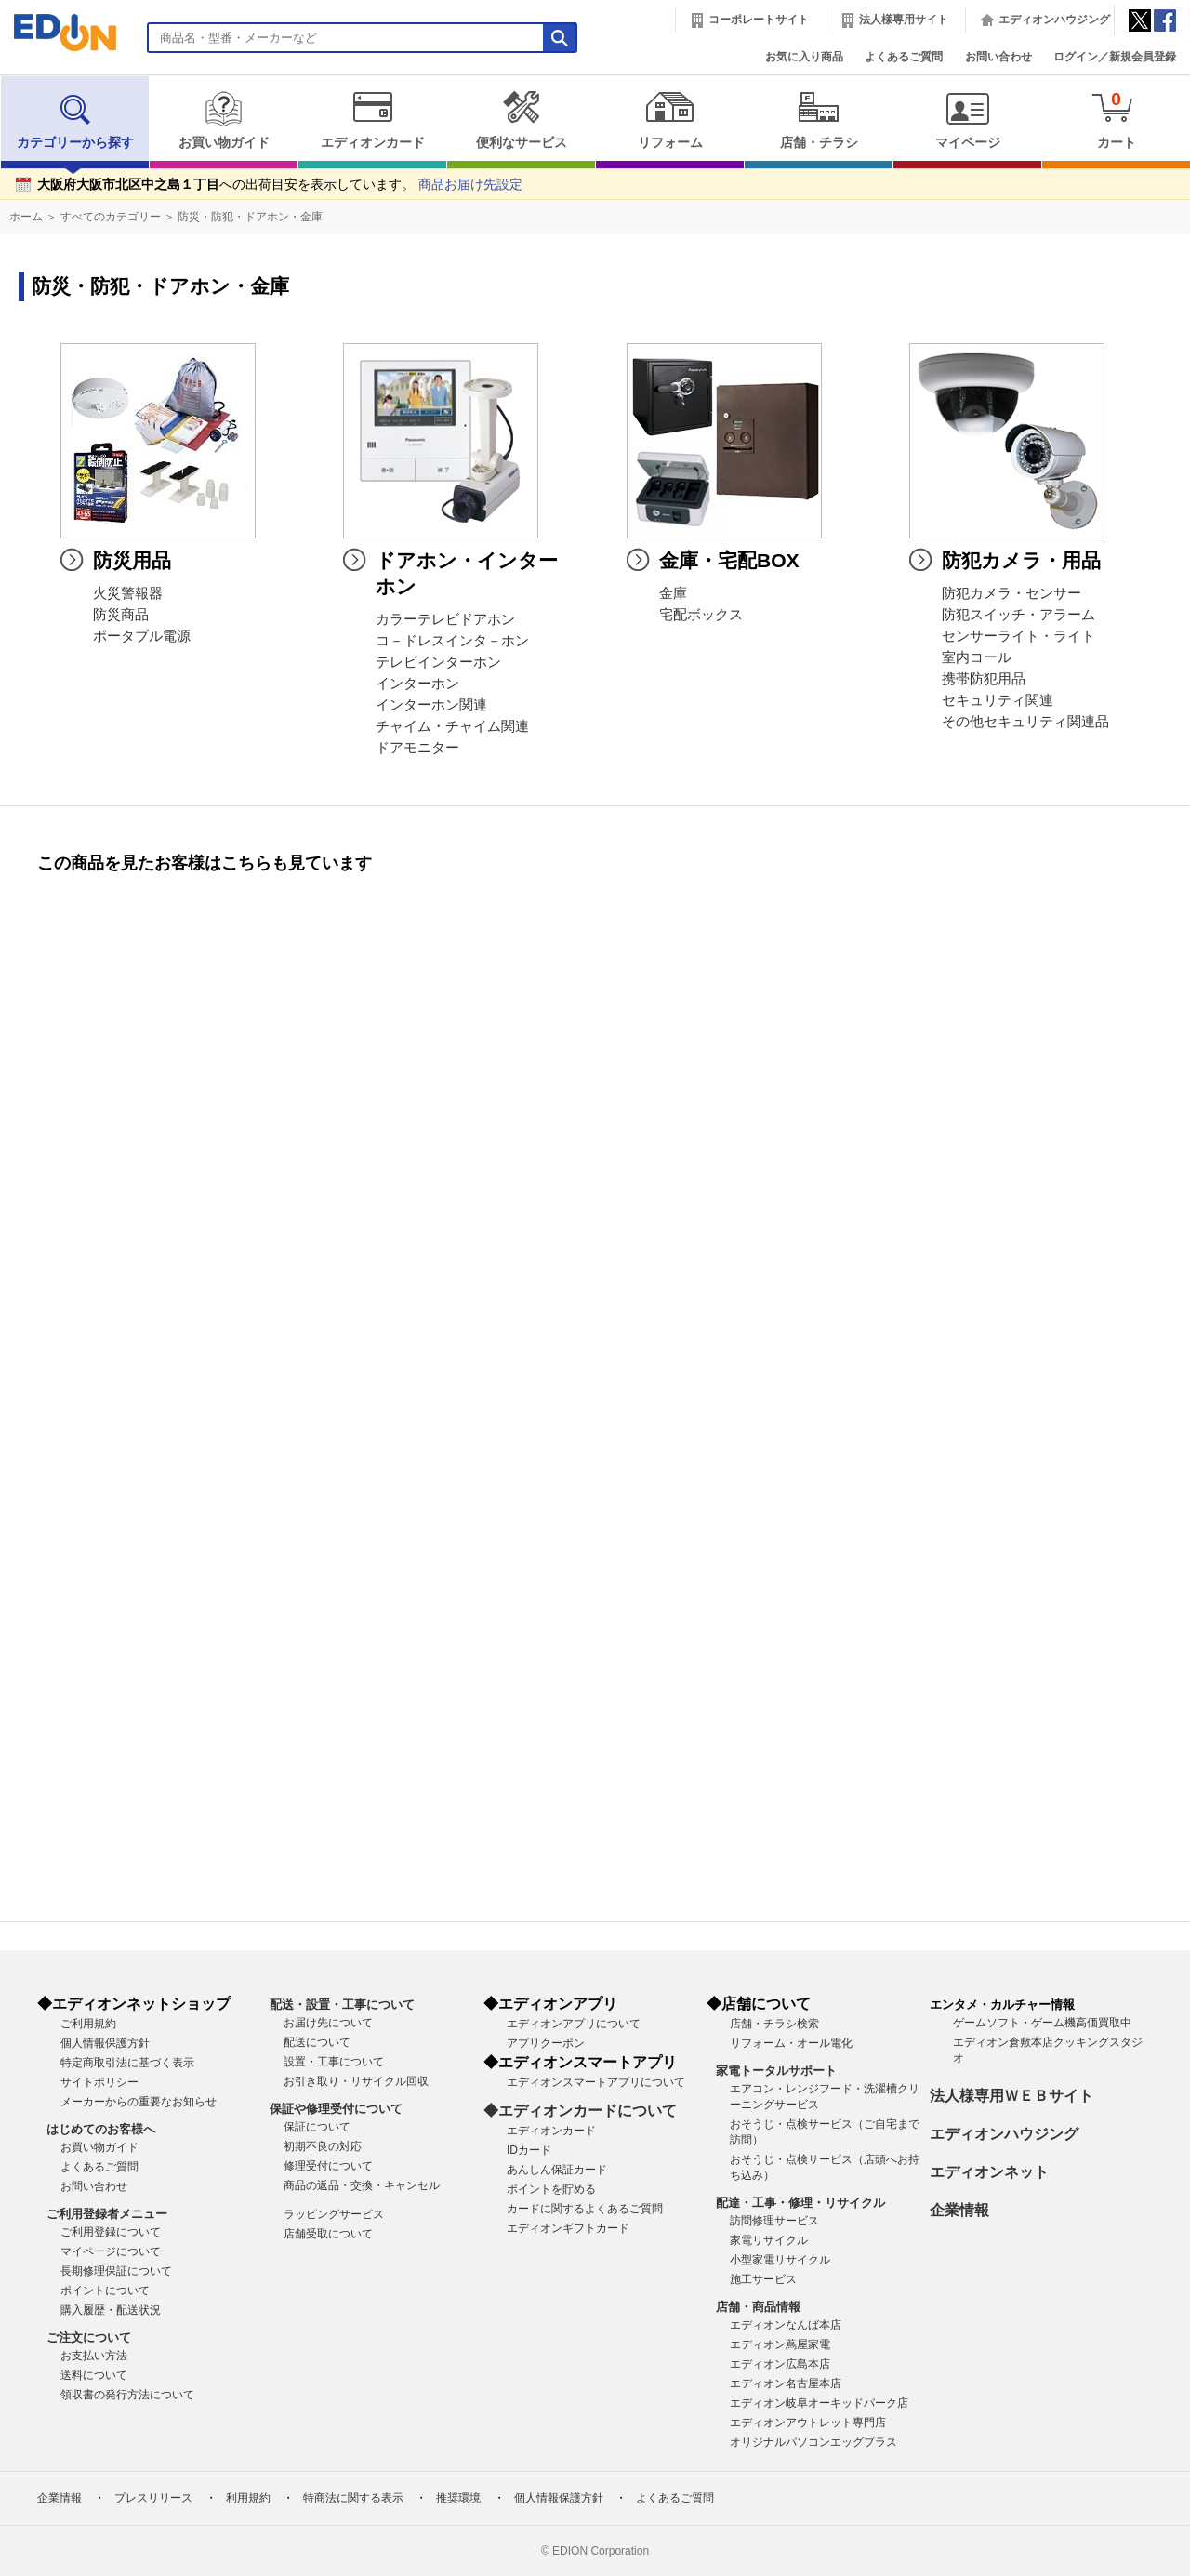  I want to click on 初期不良の対応, so click(323, 2146).